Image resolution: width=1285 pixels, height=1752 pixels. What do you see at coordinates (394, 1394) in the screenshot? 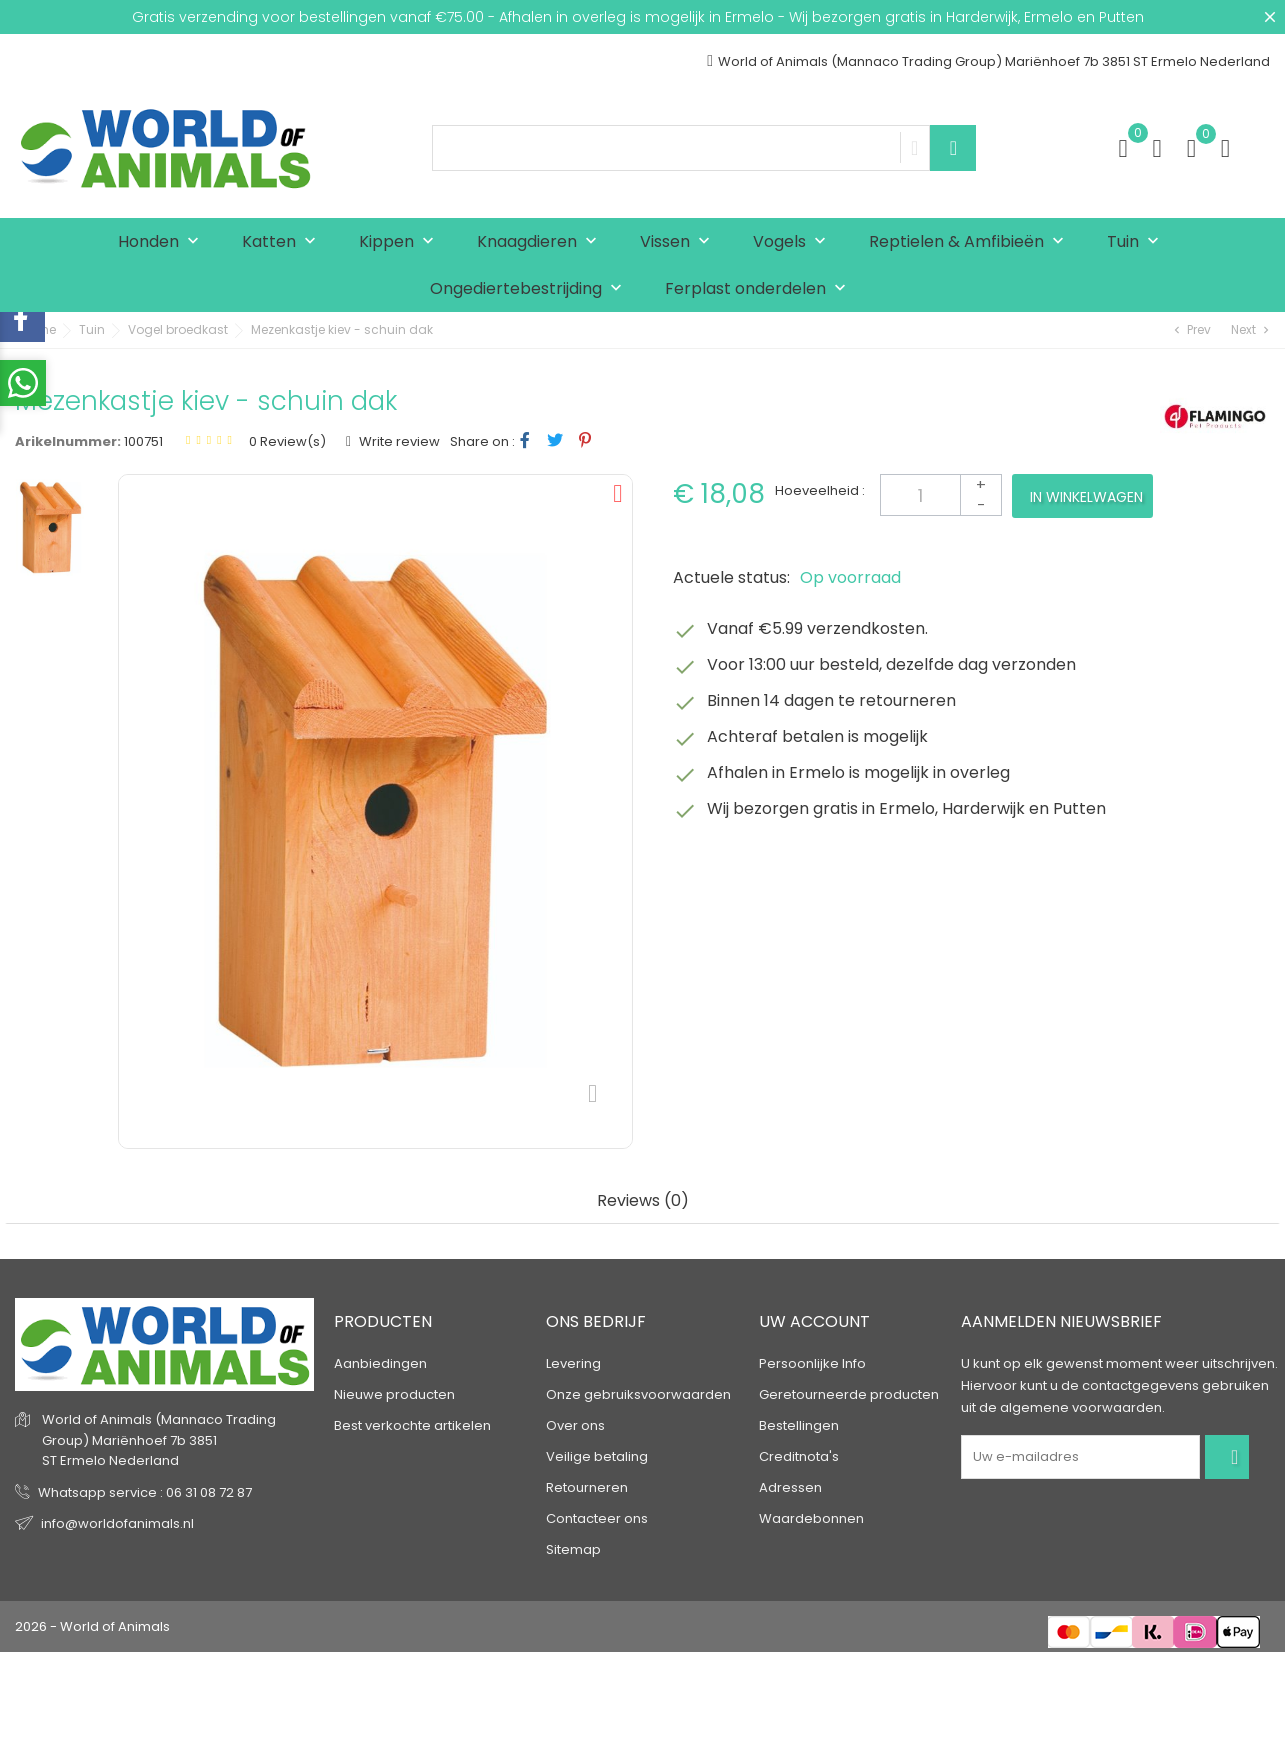
I see `Nieuwe producten` at bounding box center [394, 1394].